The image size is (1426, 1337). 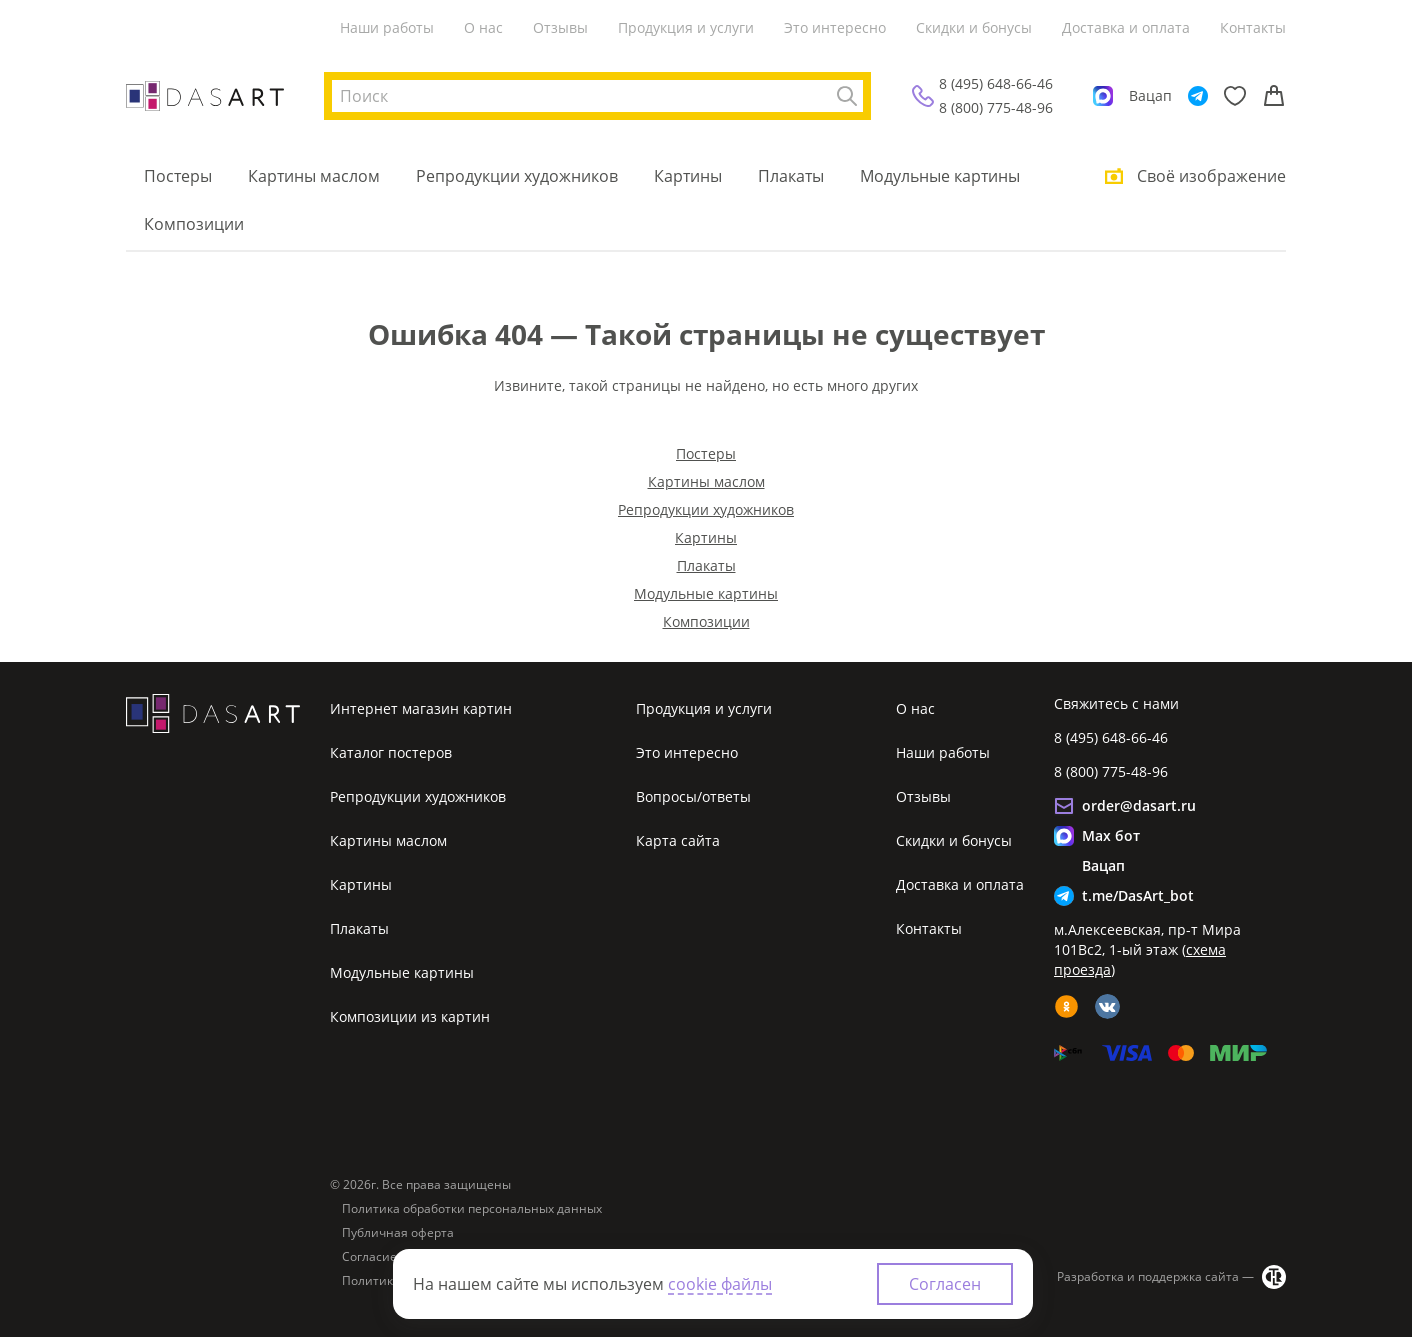 What do you see at coordinates (1274, 96) in the screenshot?
I see `[Корзина]` at bounding box center [1274, 96].